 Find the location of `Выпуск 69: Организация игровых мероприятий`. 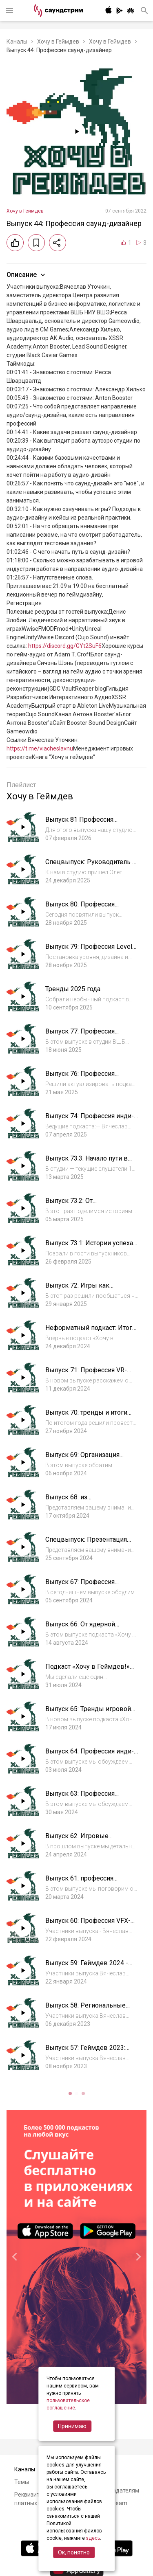

Выпуск 69: Организация игровых мероприятий is located at coordinates (82, 1459).